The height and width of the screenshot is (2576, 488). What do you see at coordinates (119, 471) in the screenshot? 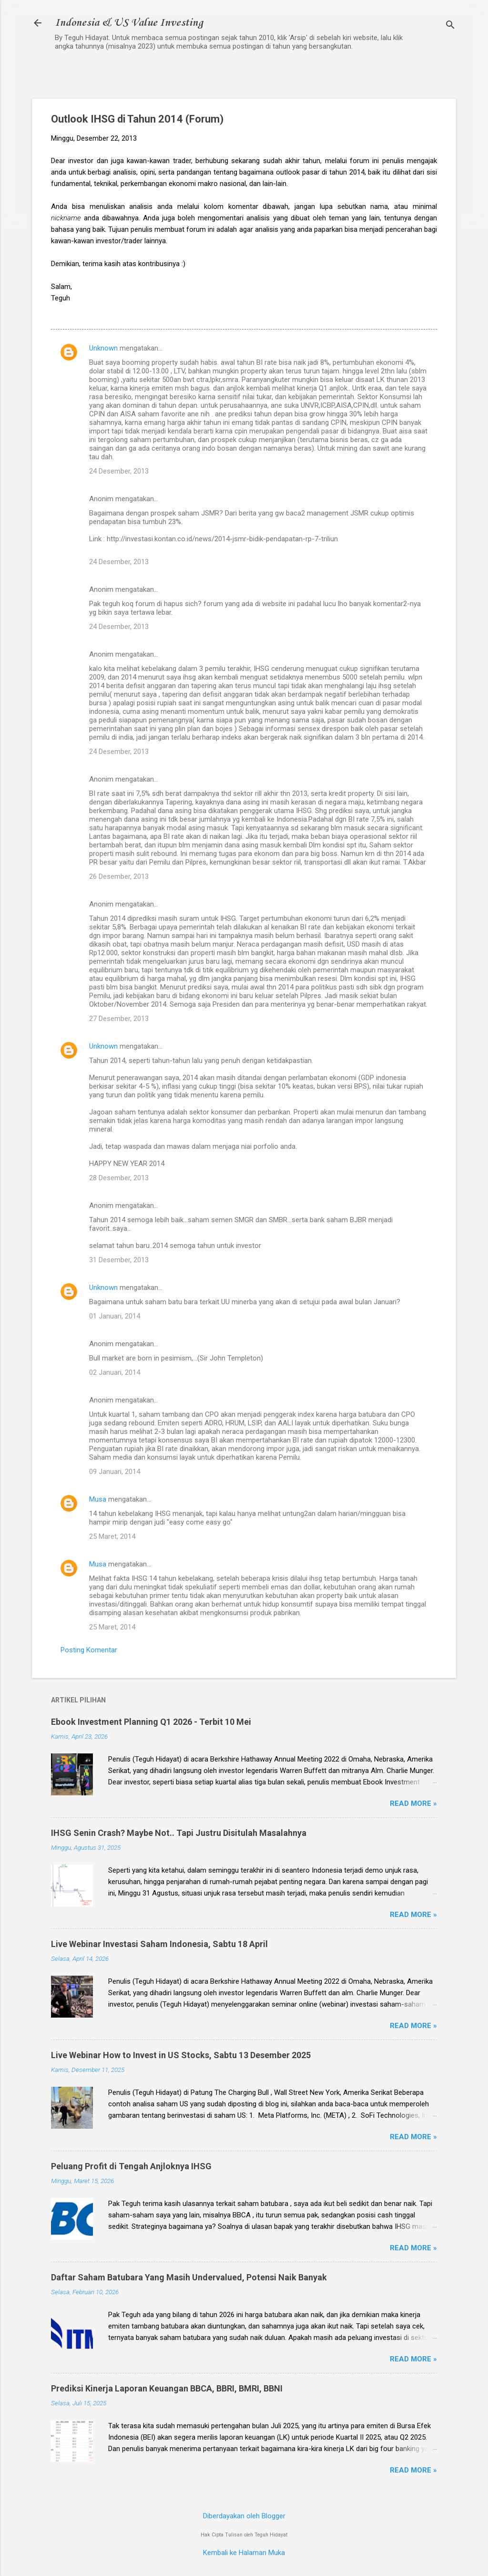
I see `24 Desember, 2013` at bounding box center [119, 471].